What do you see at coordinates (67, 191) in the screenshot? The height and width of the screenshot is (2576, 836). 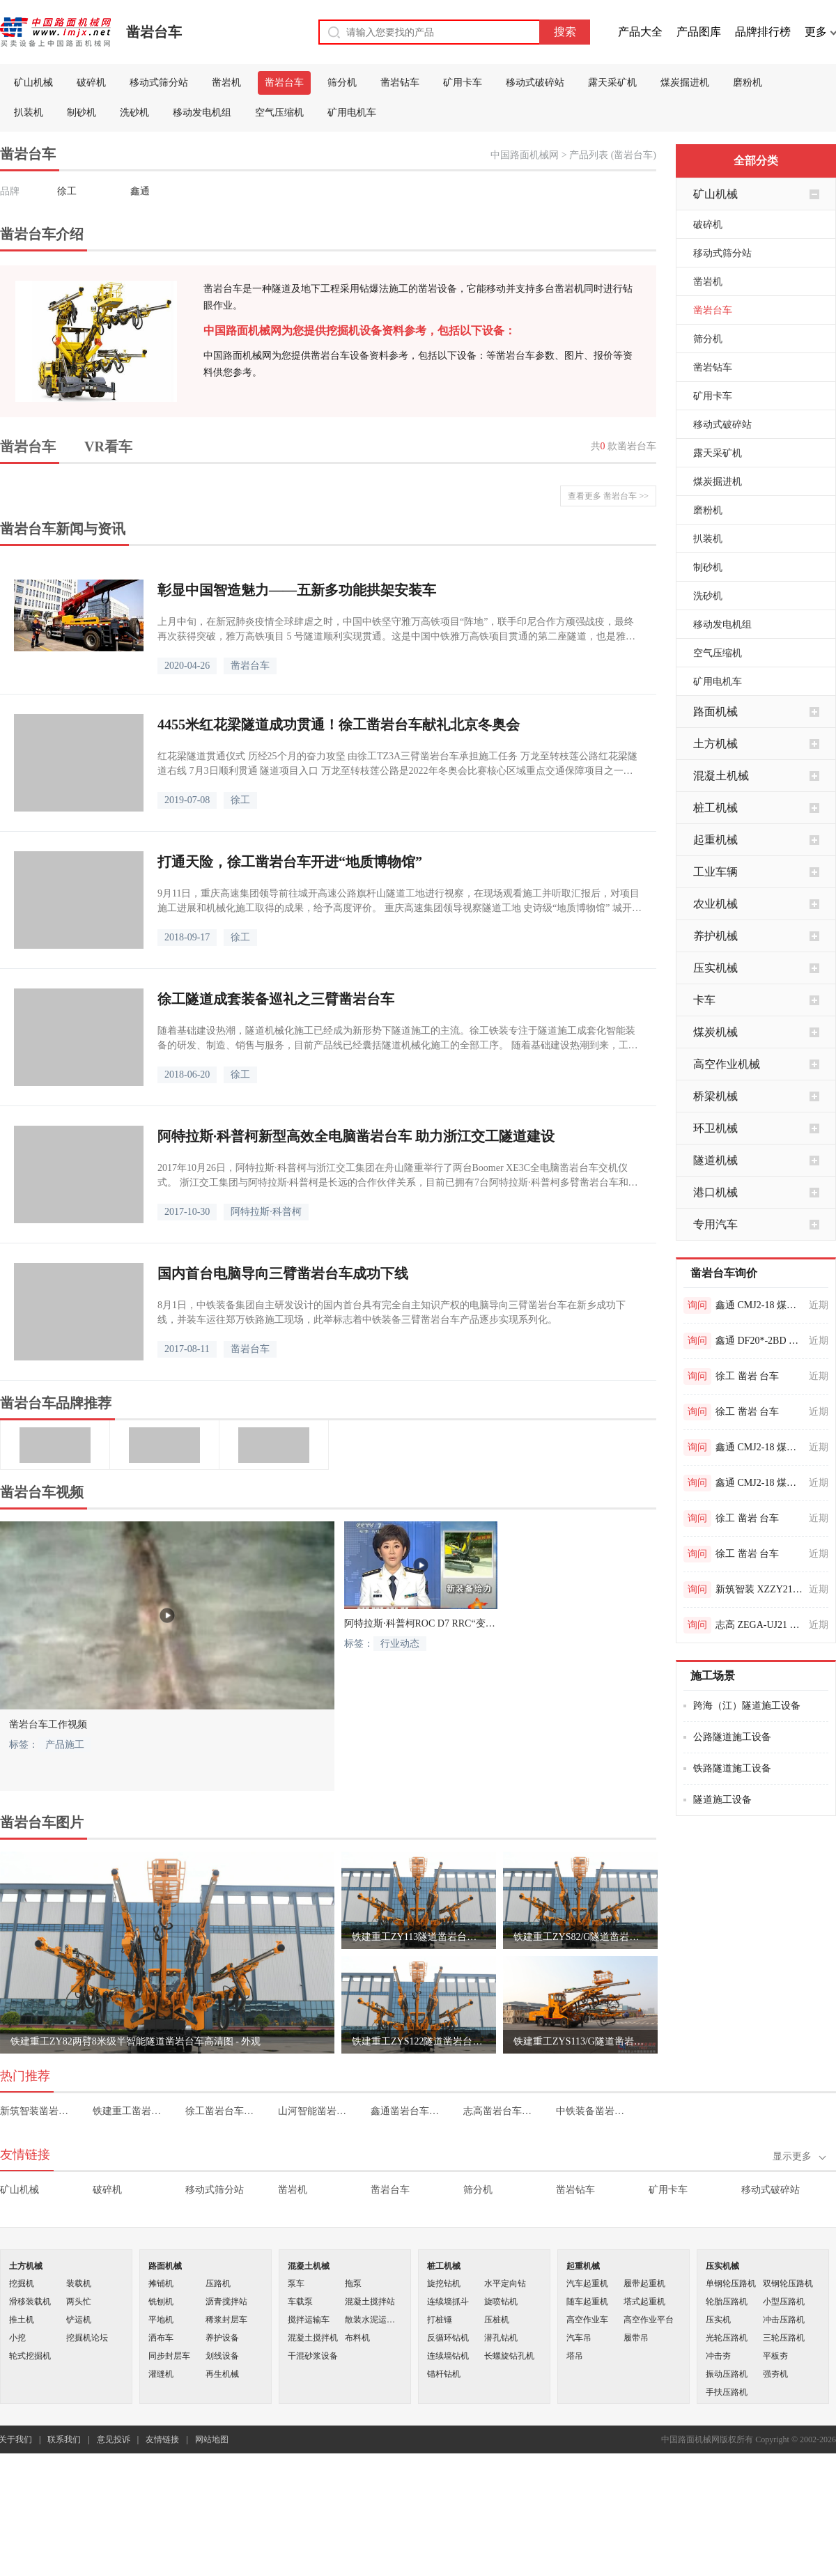 I see `徐工` at bounding box center [67, 191].